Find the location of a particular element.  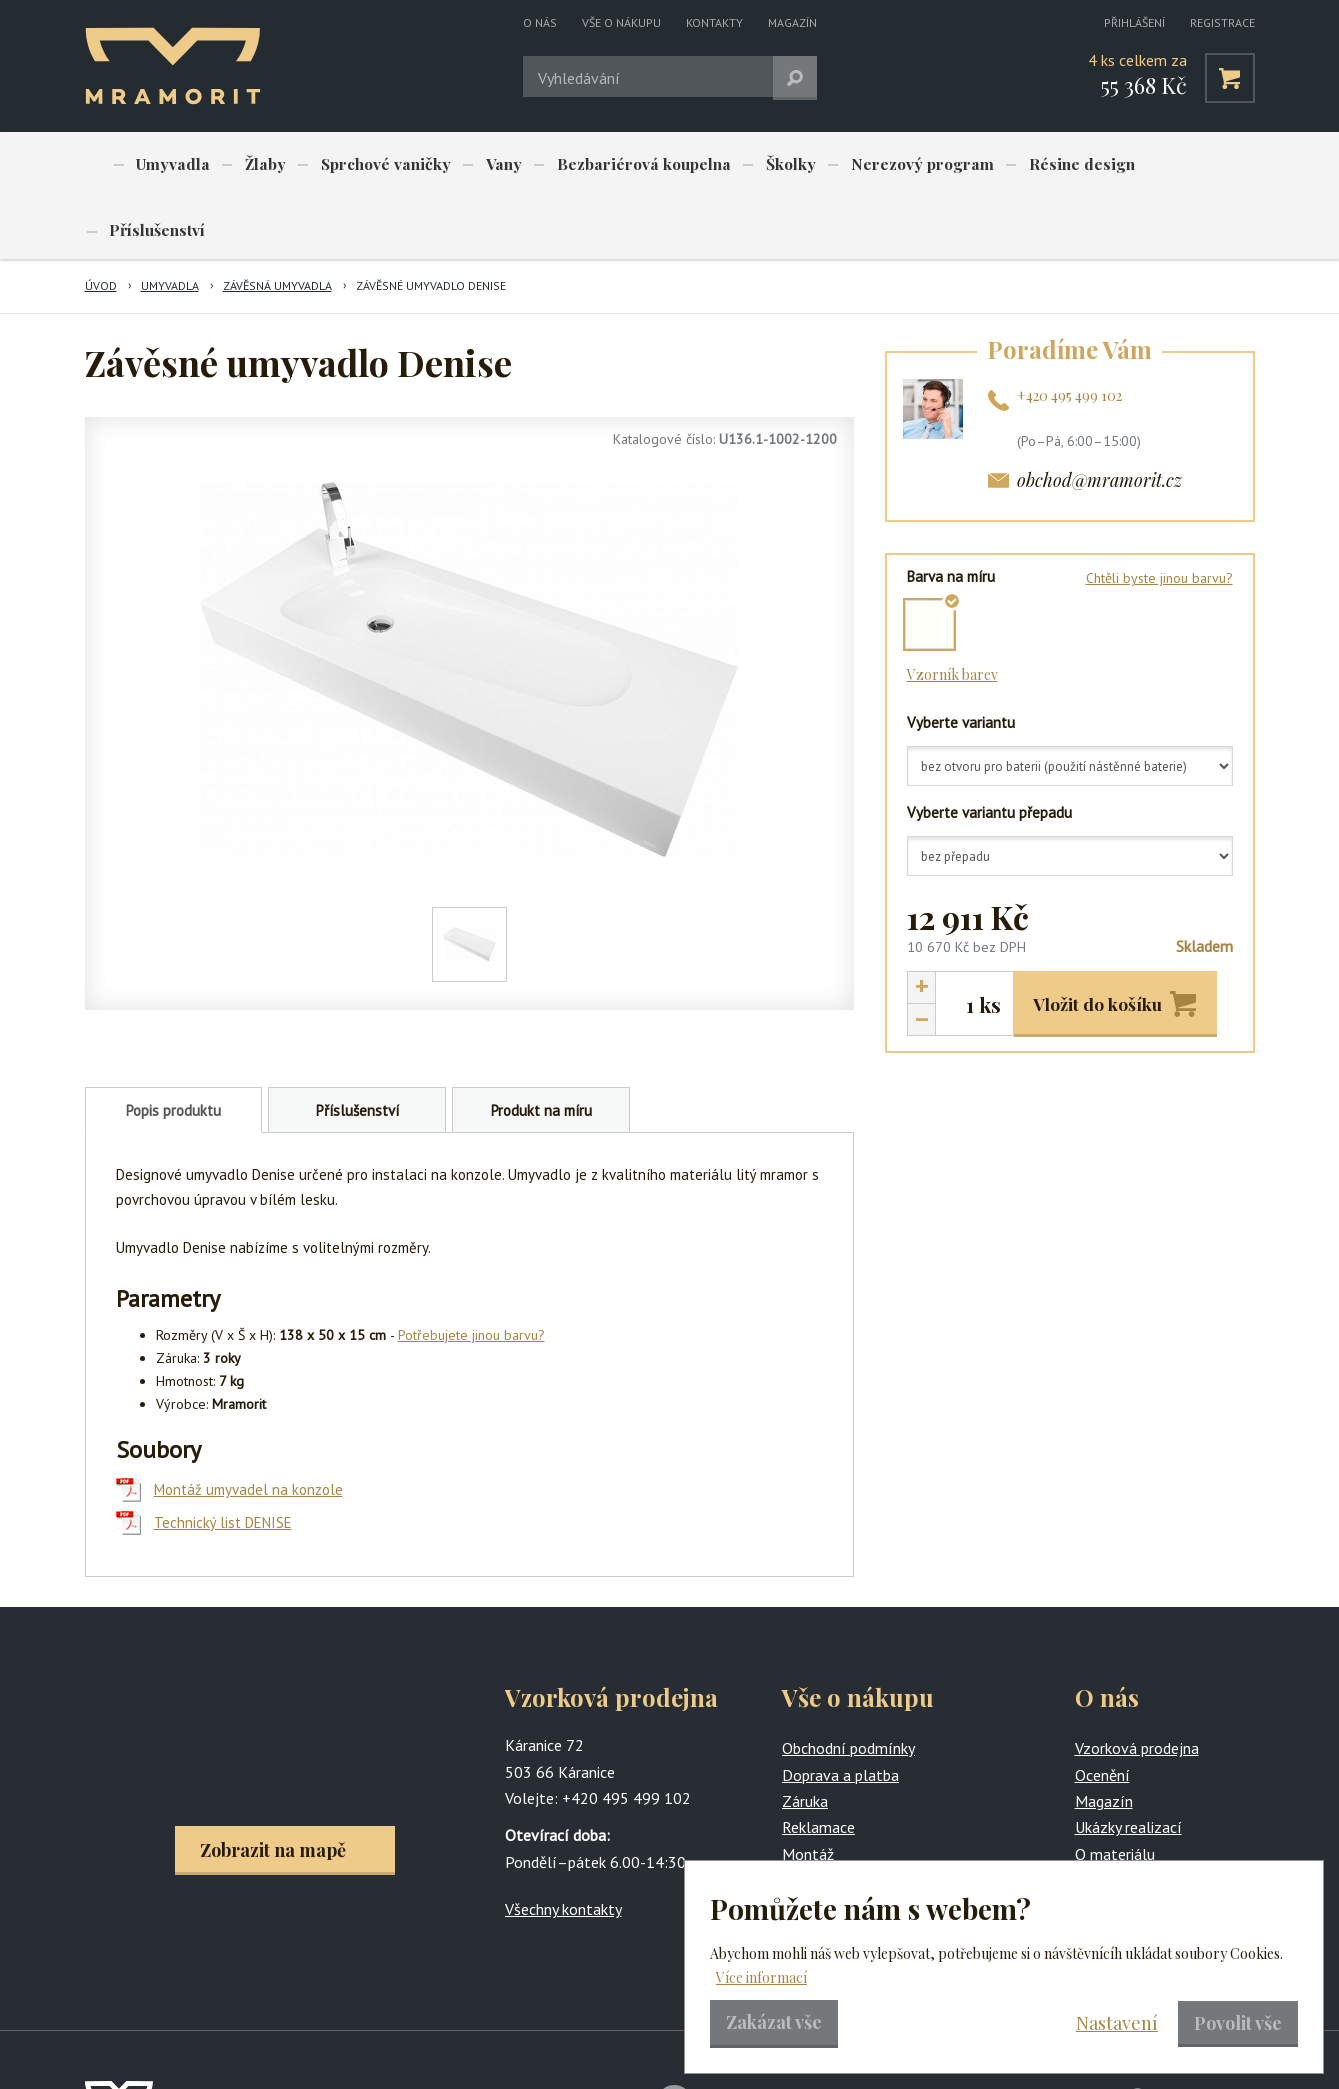

Résine design is located at coordinates (1024, 164).